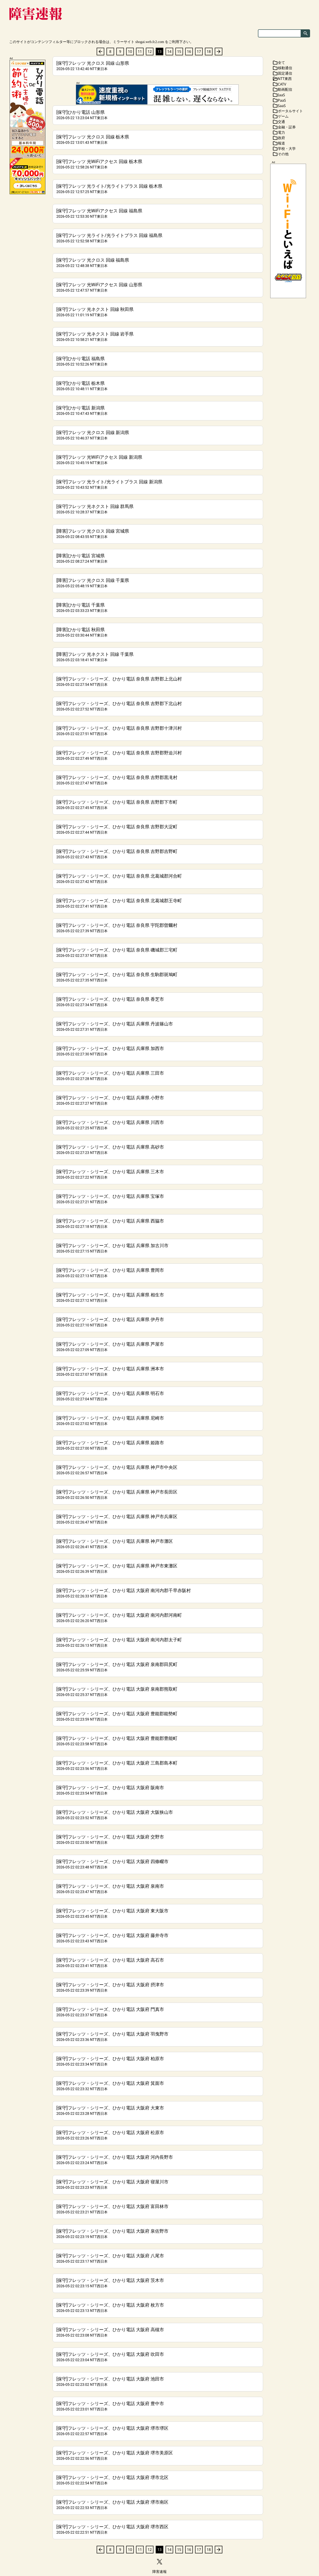 This screenshot has height=2576, width=319. What do you see at coordinates (282, 89) in the screenshot?
I see `動画配信` at bounding box center [282, 89].